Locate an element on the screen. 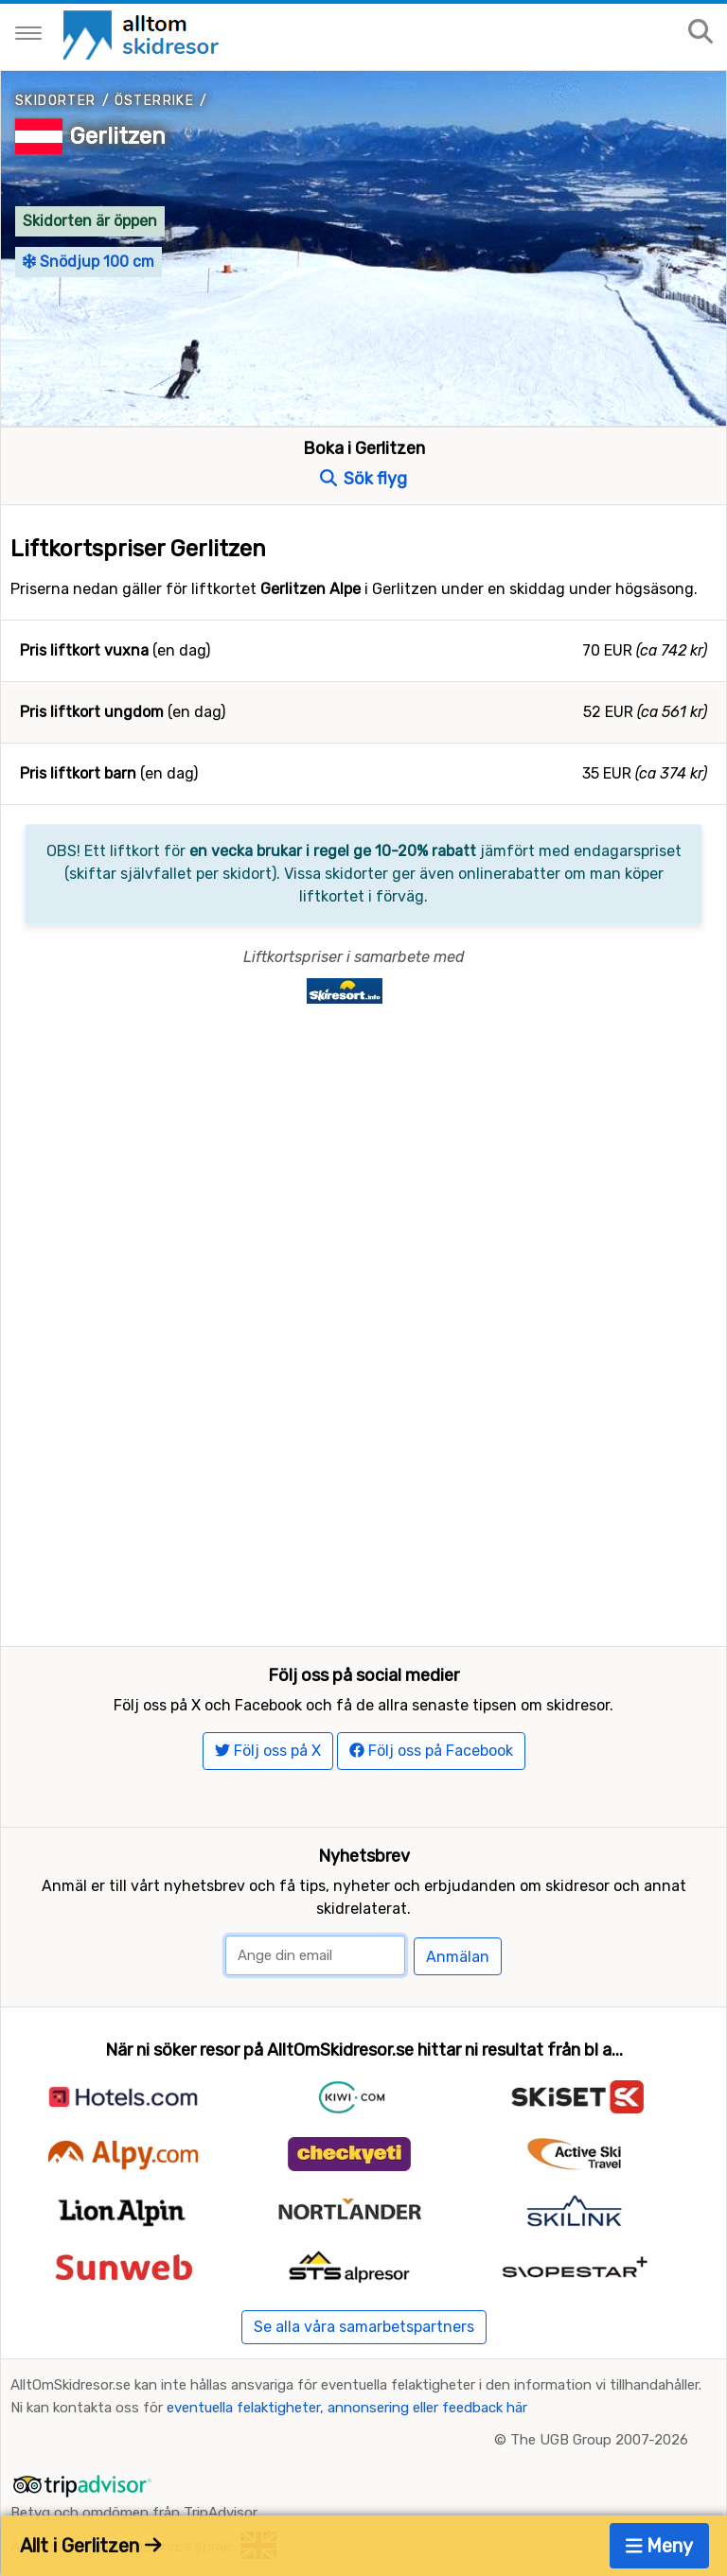 This screenshot has width=727, height=2576. Följ oss på X is located at coordinates (268, 1751).